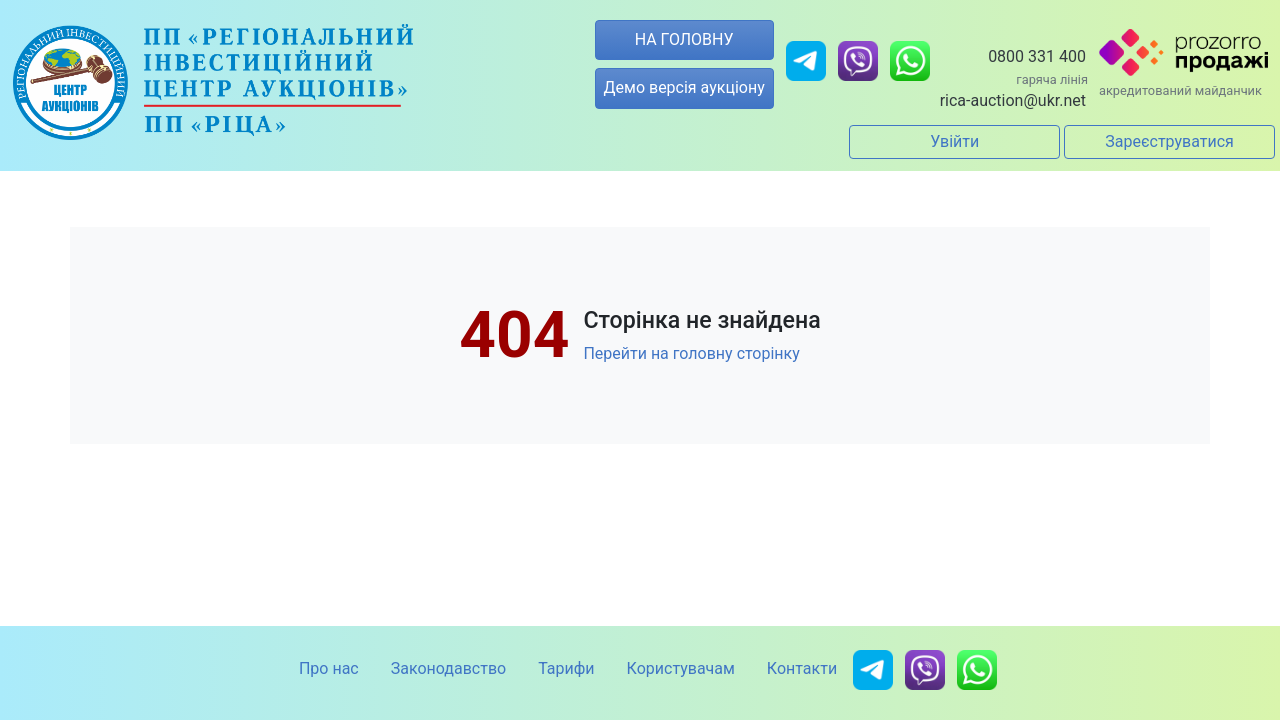 The height and width of the screenshot is (720, 1280). What do you see at coordinates (684, 87) in the screenshot?
I see `Демо версія аукціону` at bounding box center [684, 87].